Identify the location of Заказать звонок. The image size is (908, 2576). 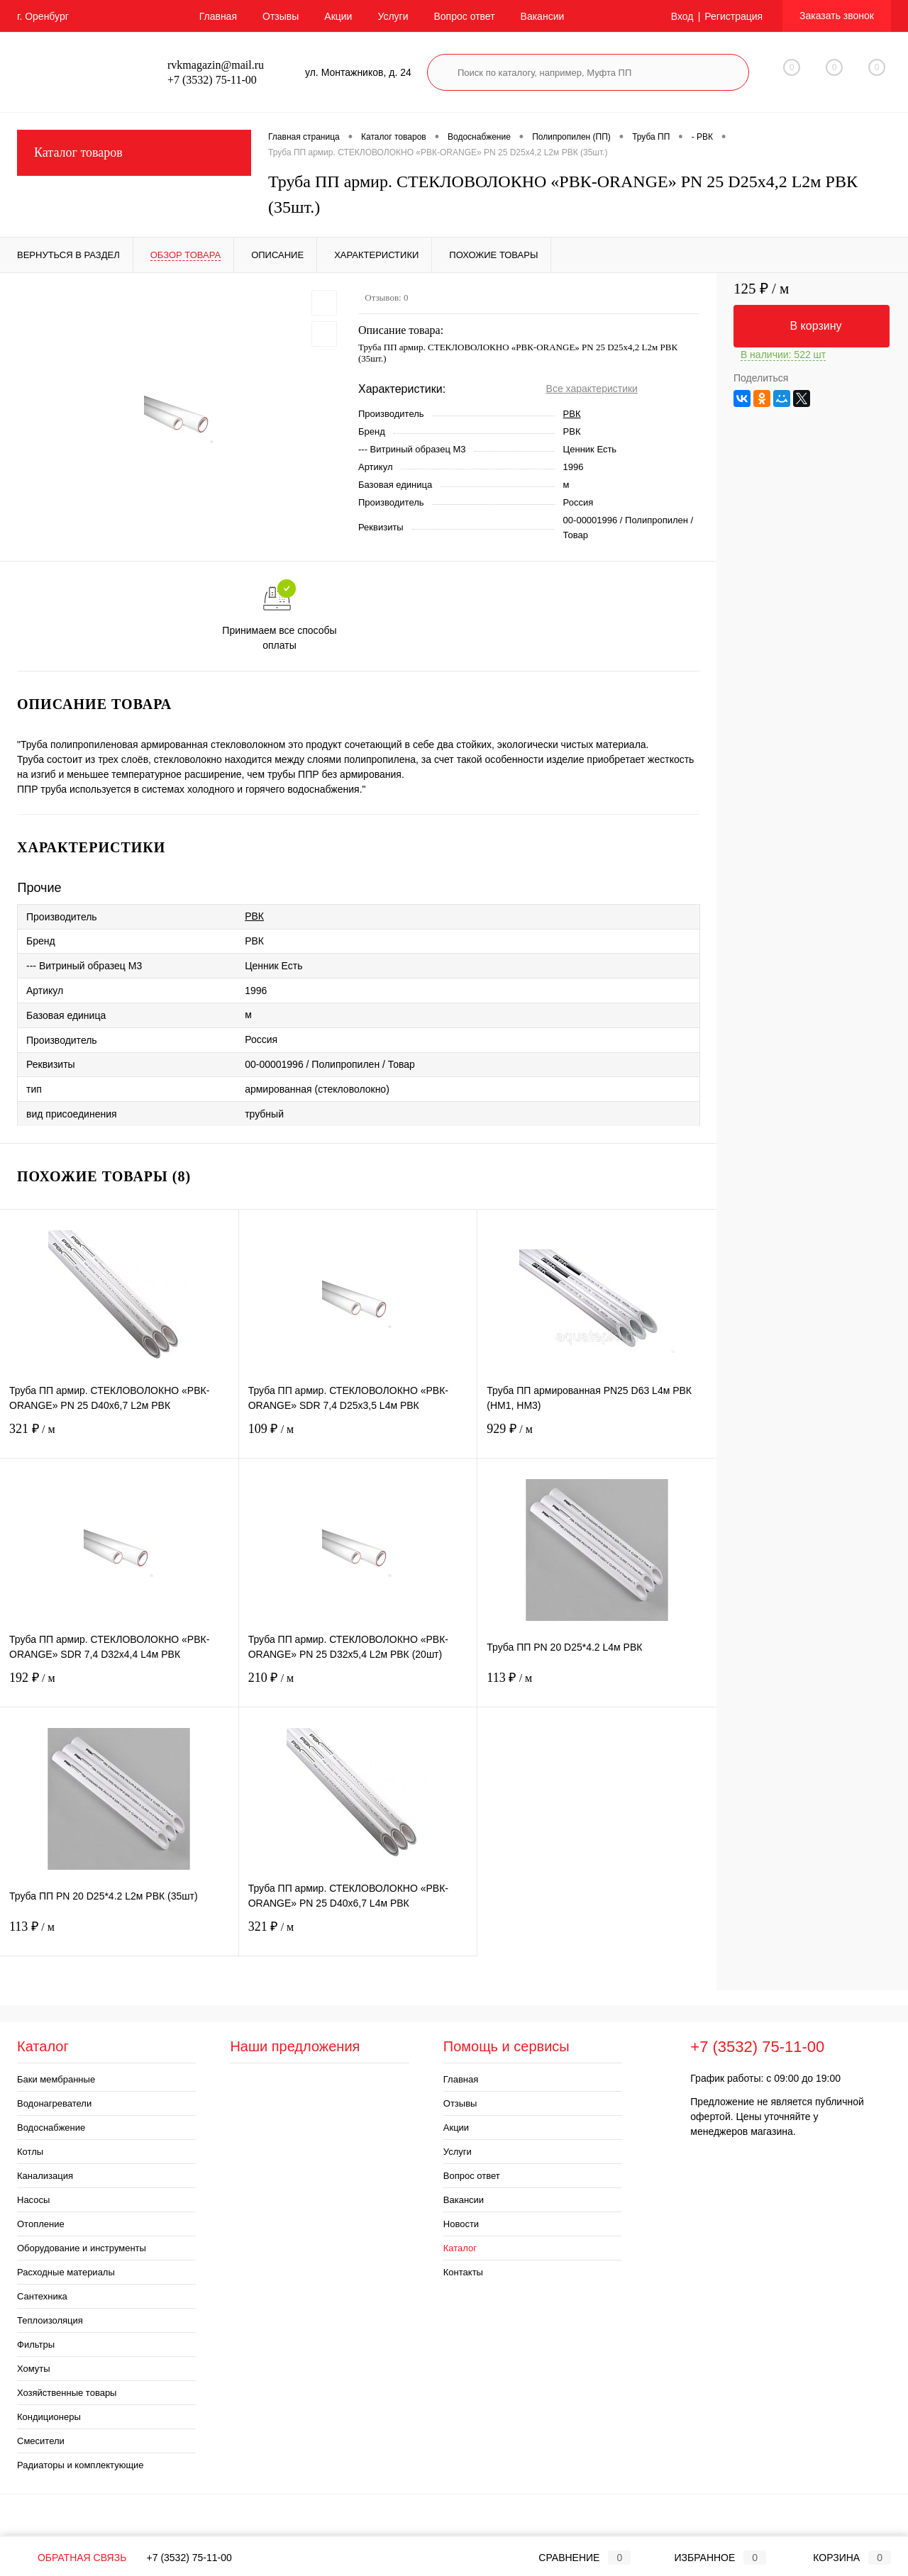
(836, 15).